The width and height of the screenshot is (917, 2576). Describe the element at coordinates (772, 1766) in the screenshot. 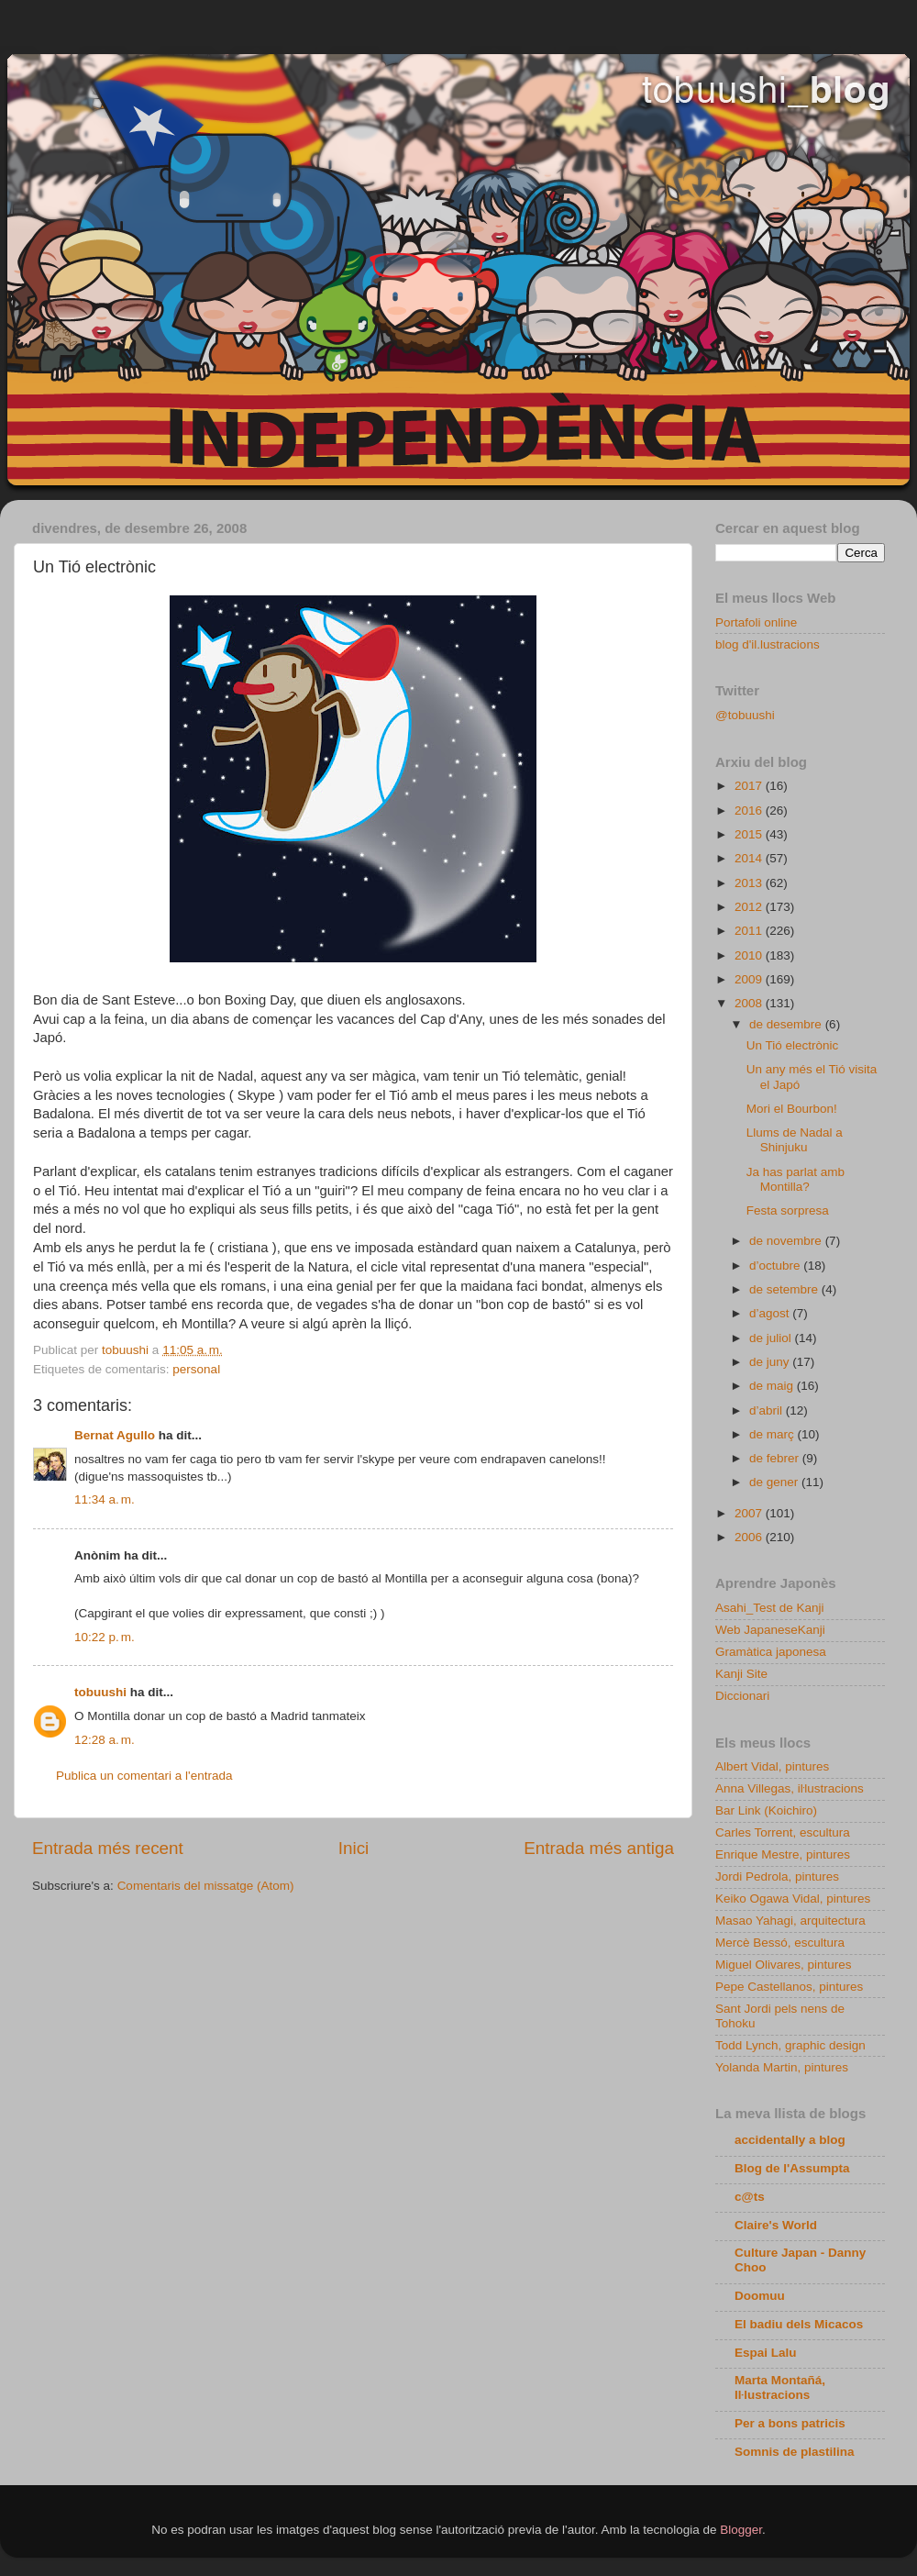

I see `Albert Vidal, pintures` at that location.